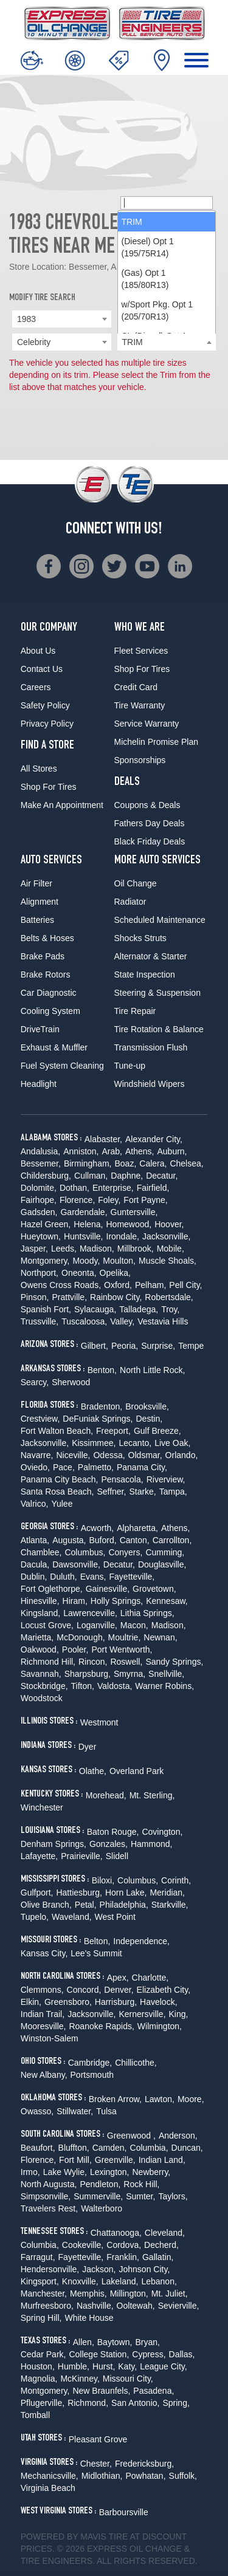 The height and width of the screenshot is (2576, 228). Describe the element at coordinates (41, 2318) in the screenshot. I see `Spring Hill,` at that location.